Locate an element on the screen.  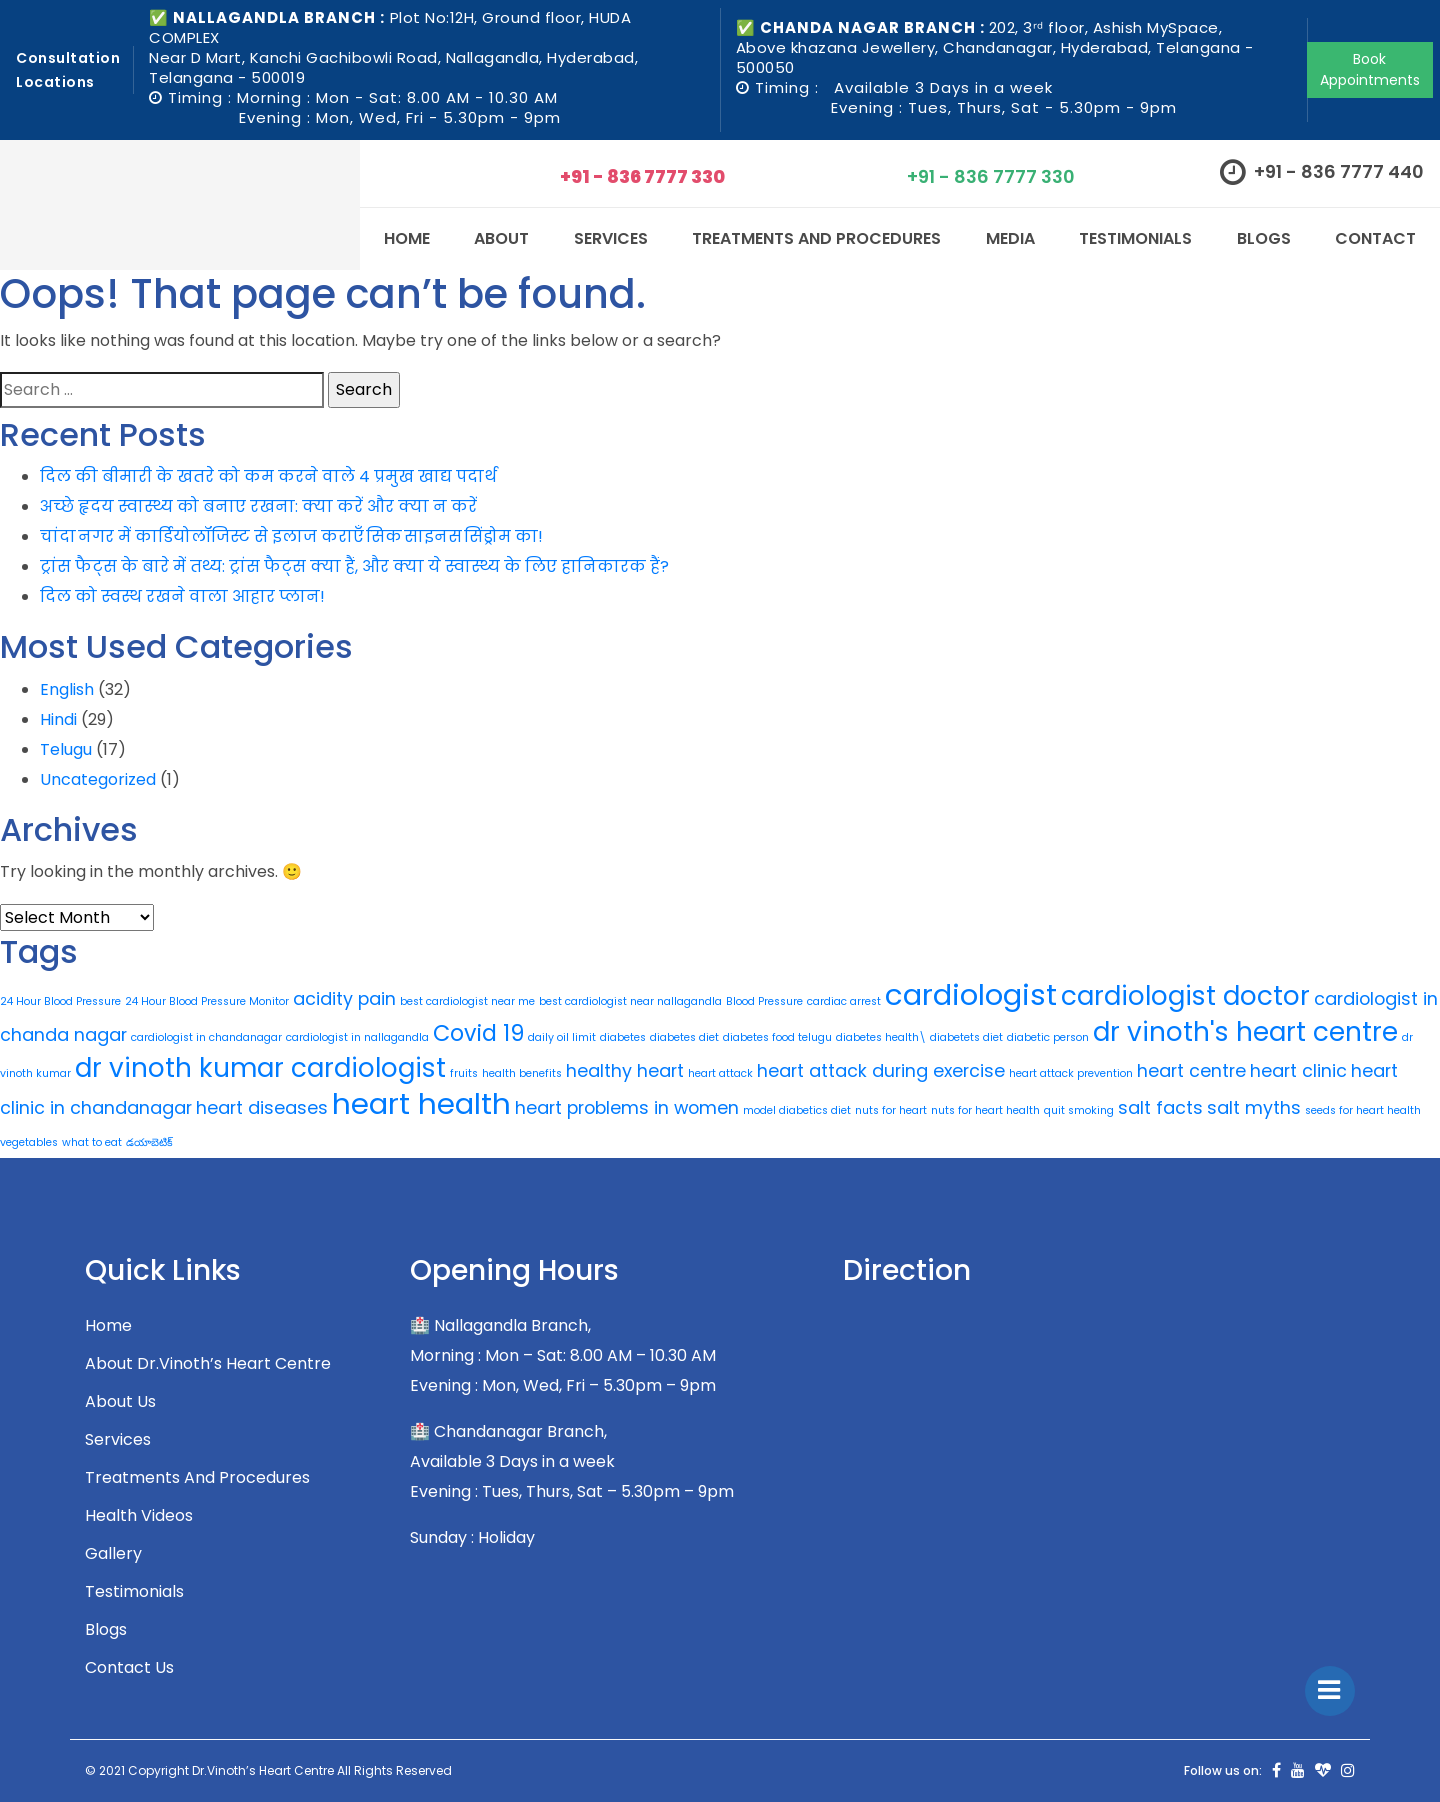
heart clinic [heart clinic (2 items)] is located at coordinates (1298, 1070).